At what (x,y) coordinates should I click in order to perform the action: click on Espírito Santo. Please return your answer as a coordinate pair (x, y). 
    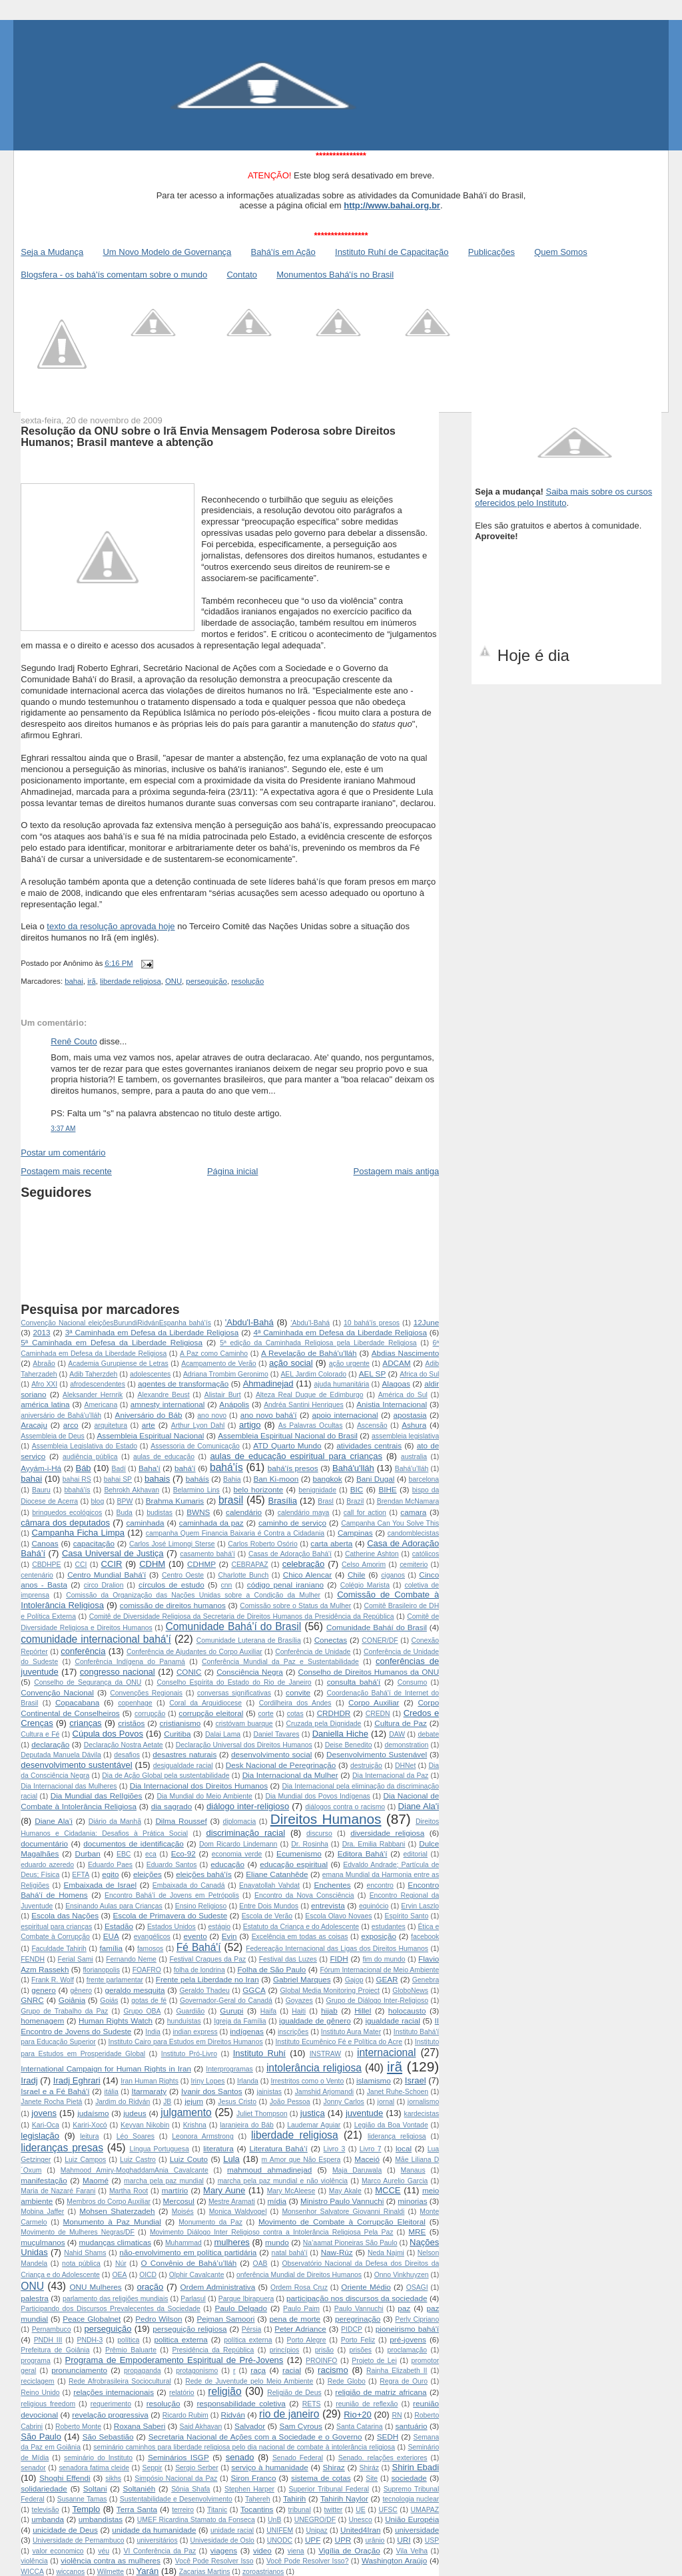
    Looking at the image, I should click on (407, 1916).